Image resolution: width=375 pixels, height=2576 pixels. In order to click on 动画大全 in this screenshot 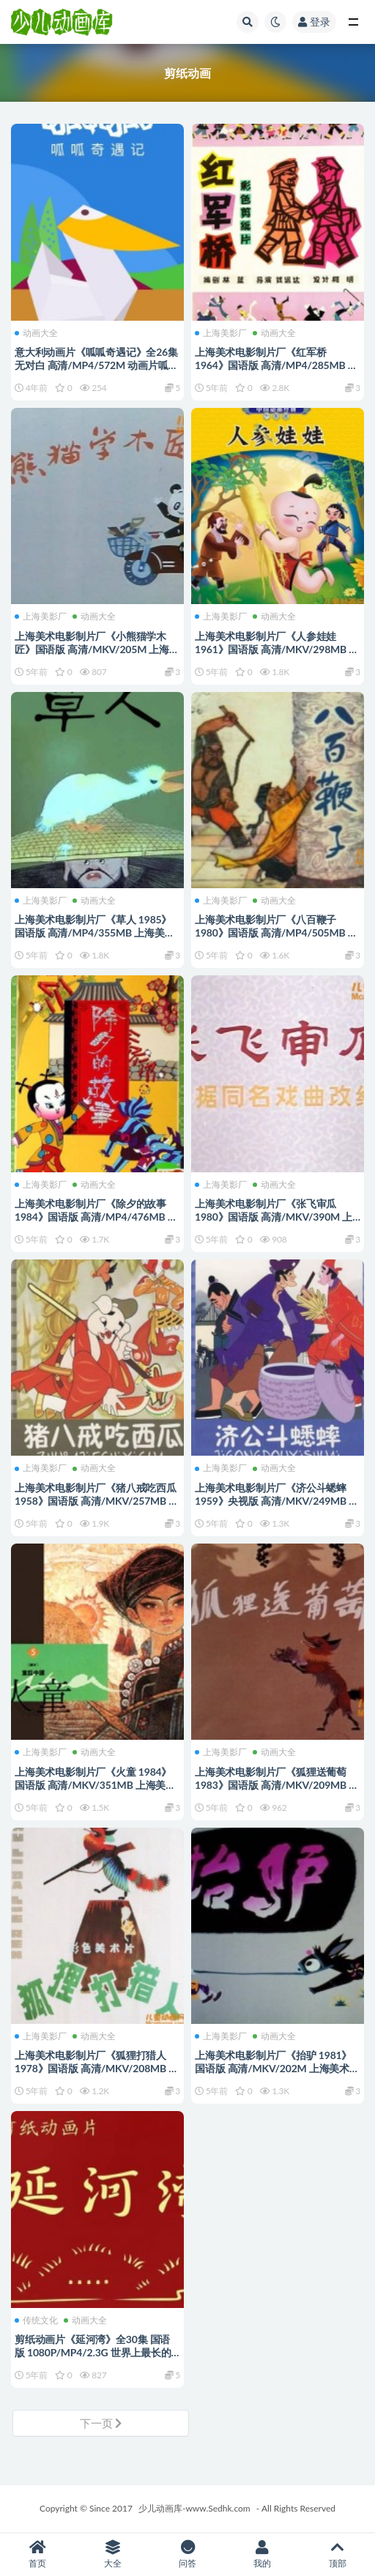, I will do `click(36, 333)`.